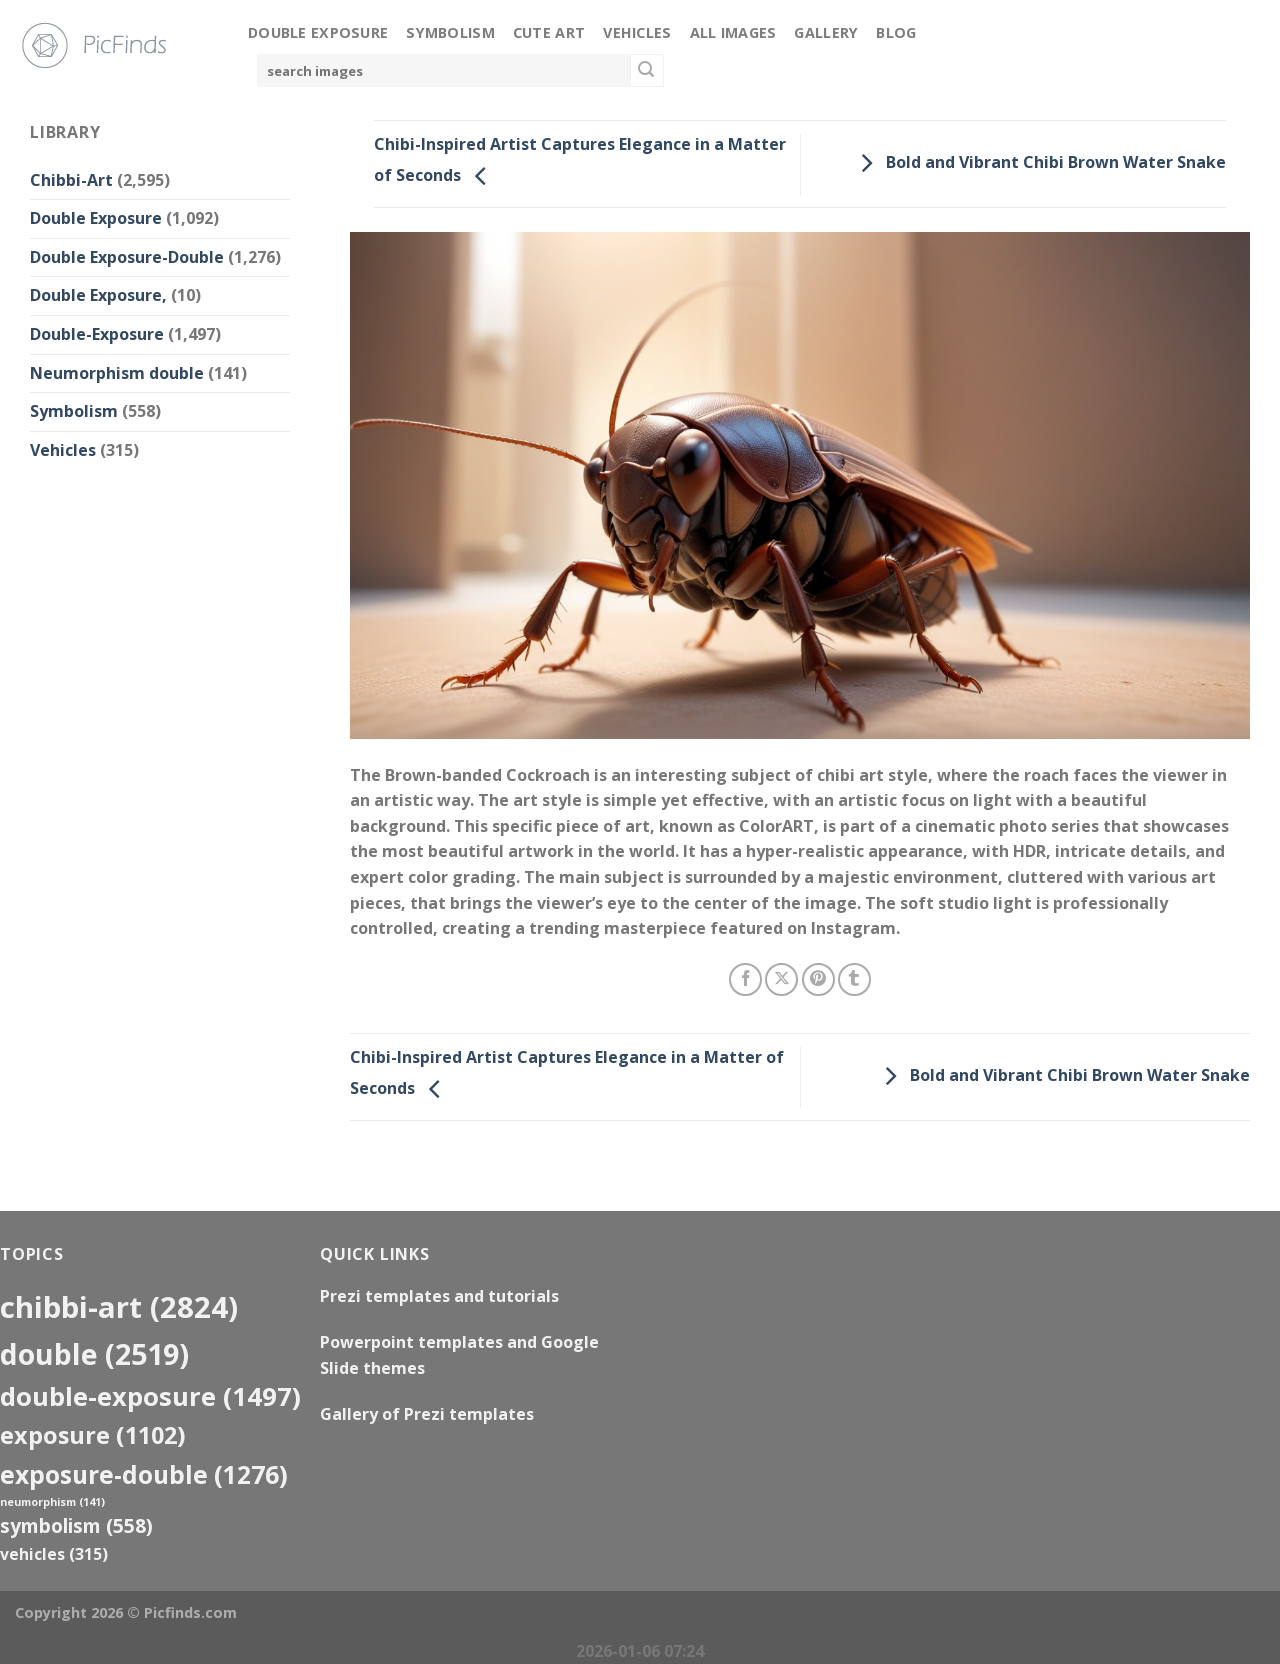  What do you see at coordinates (1038, 162) in the screenshot?
I see `Bold and Vibrant Chibi Brown Water Snake` at bounding box center [1038, 162].